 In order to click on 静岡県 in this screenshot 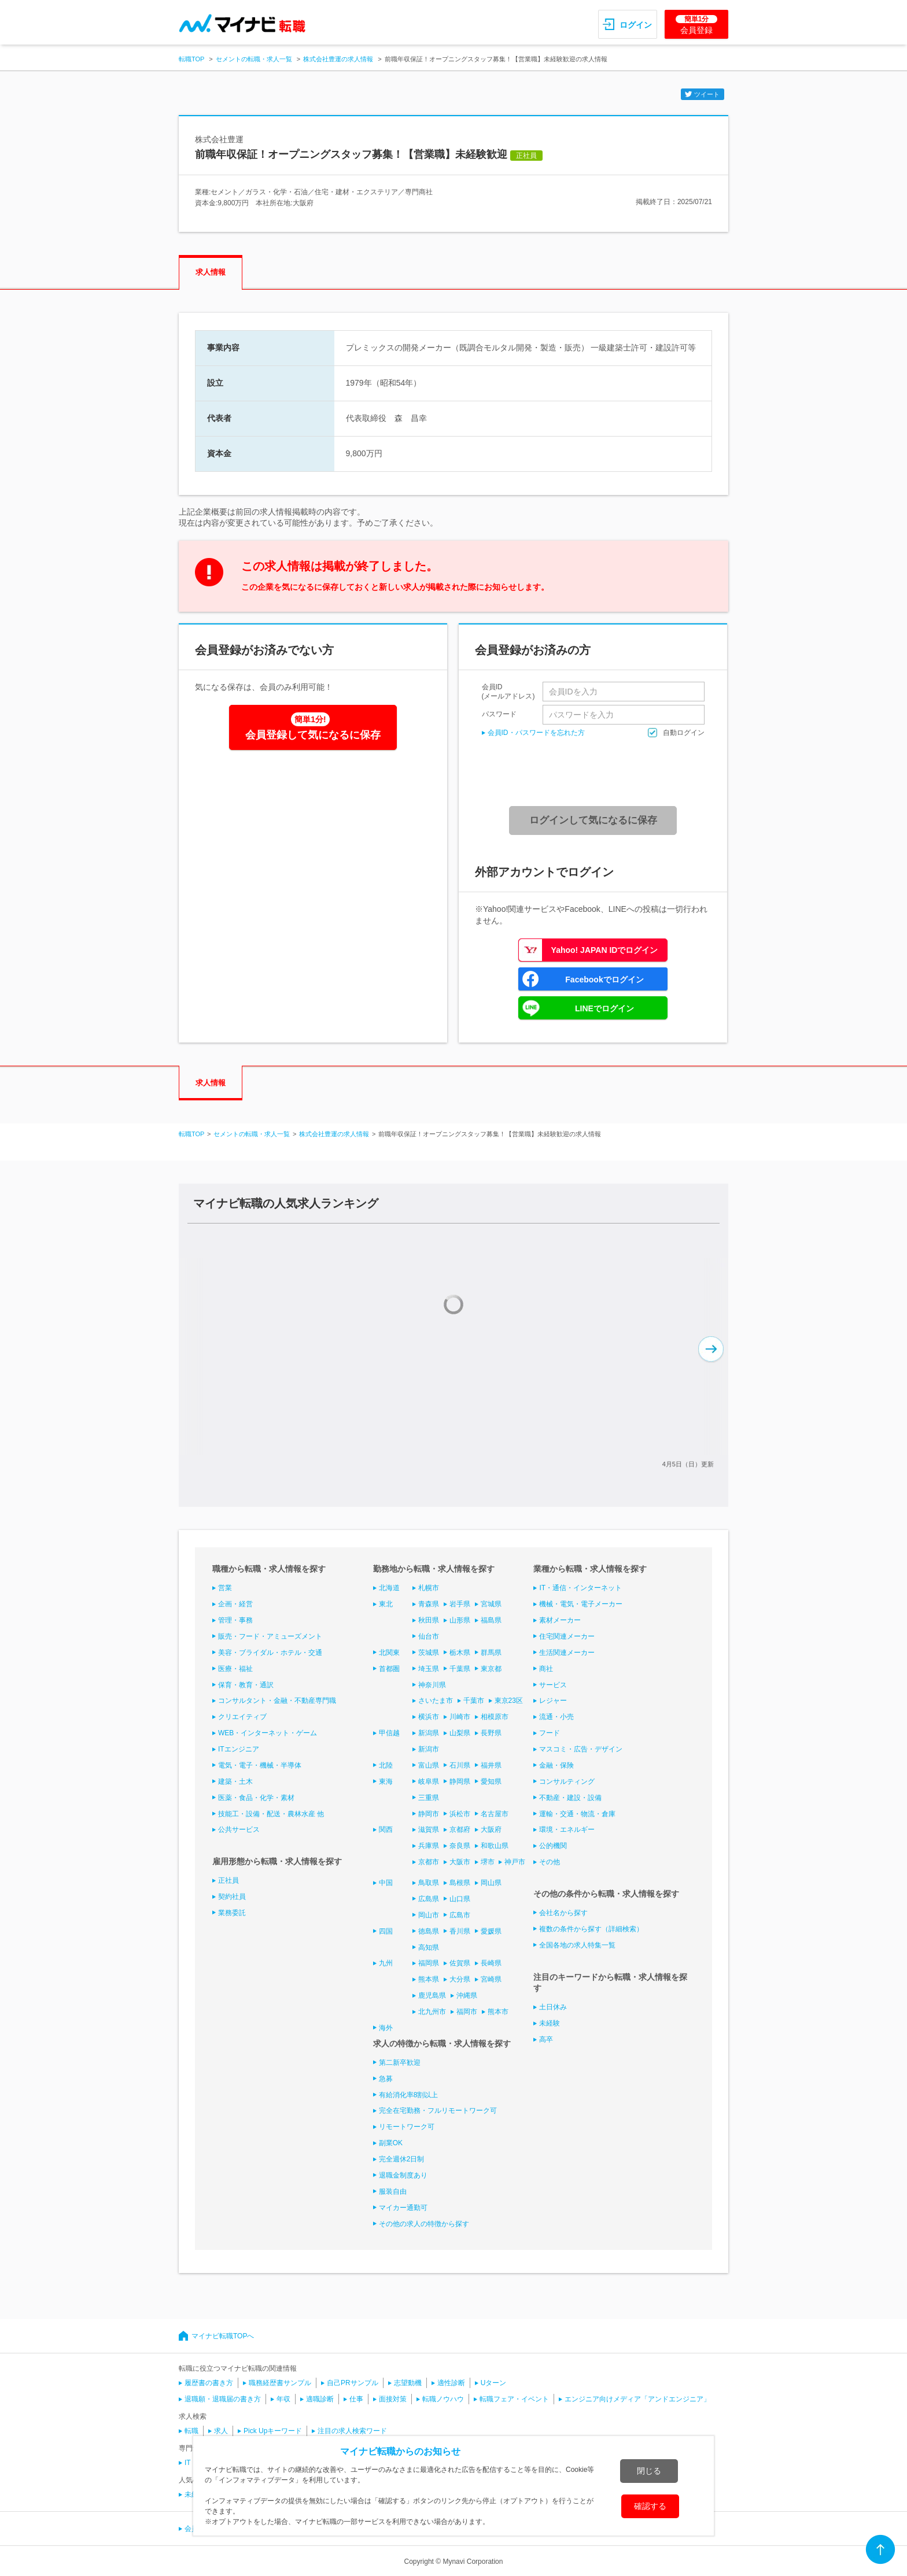, I will do `click(459, 1781)`.